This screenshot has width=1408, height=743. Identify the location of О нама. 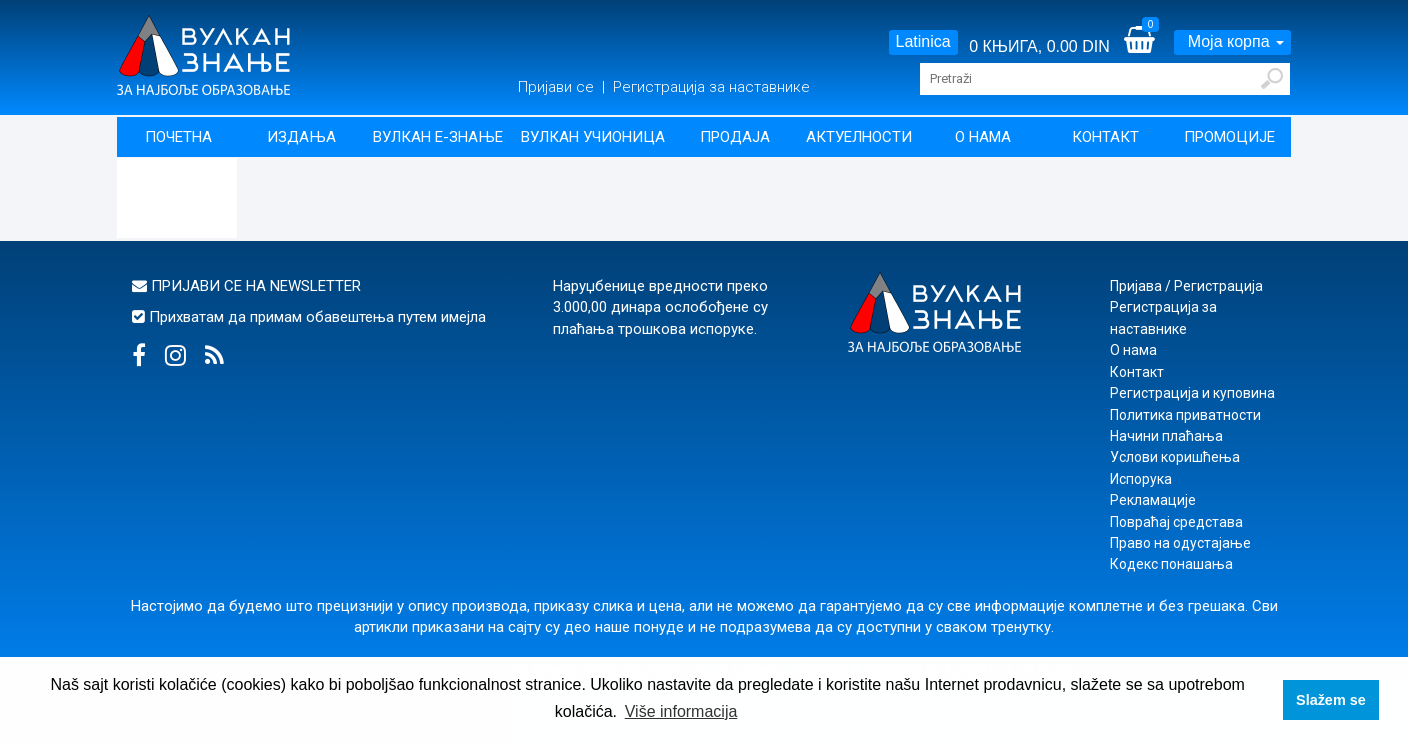
(983, 137).